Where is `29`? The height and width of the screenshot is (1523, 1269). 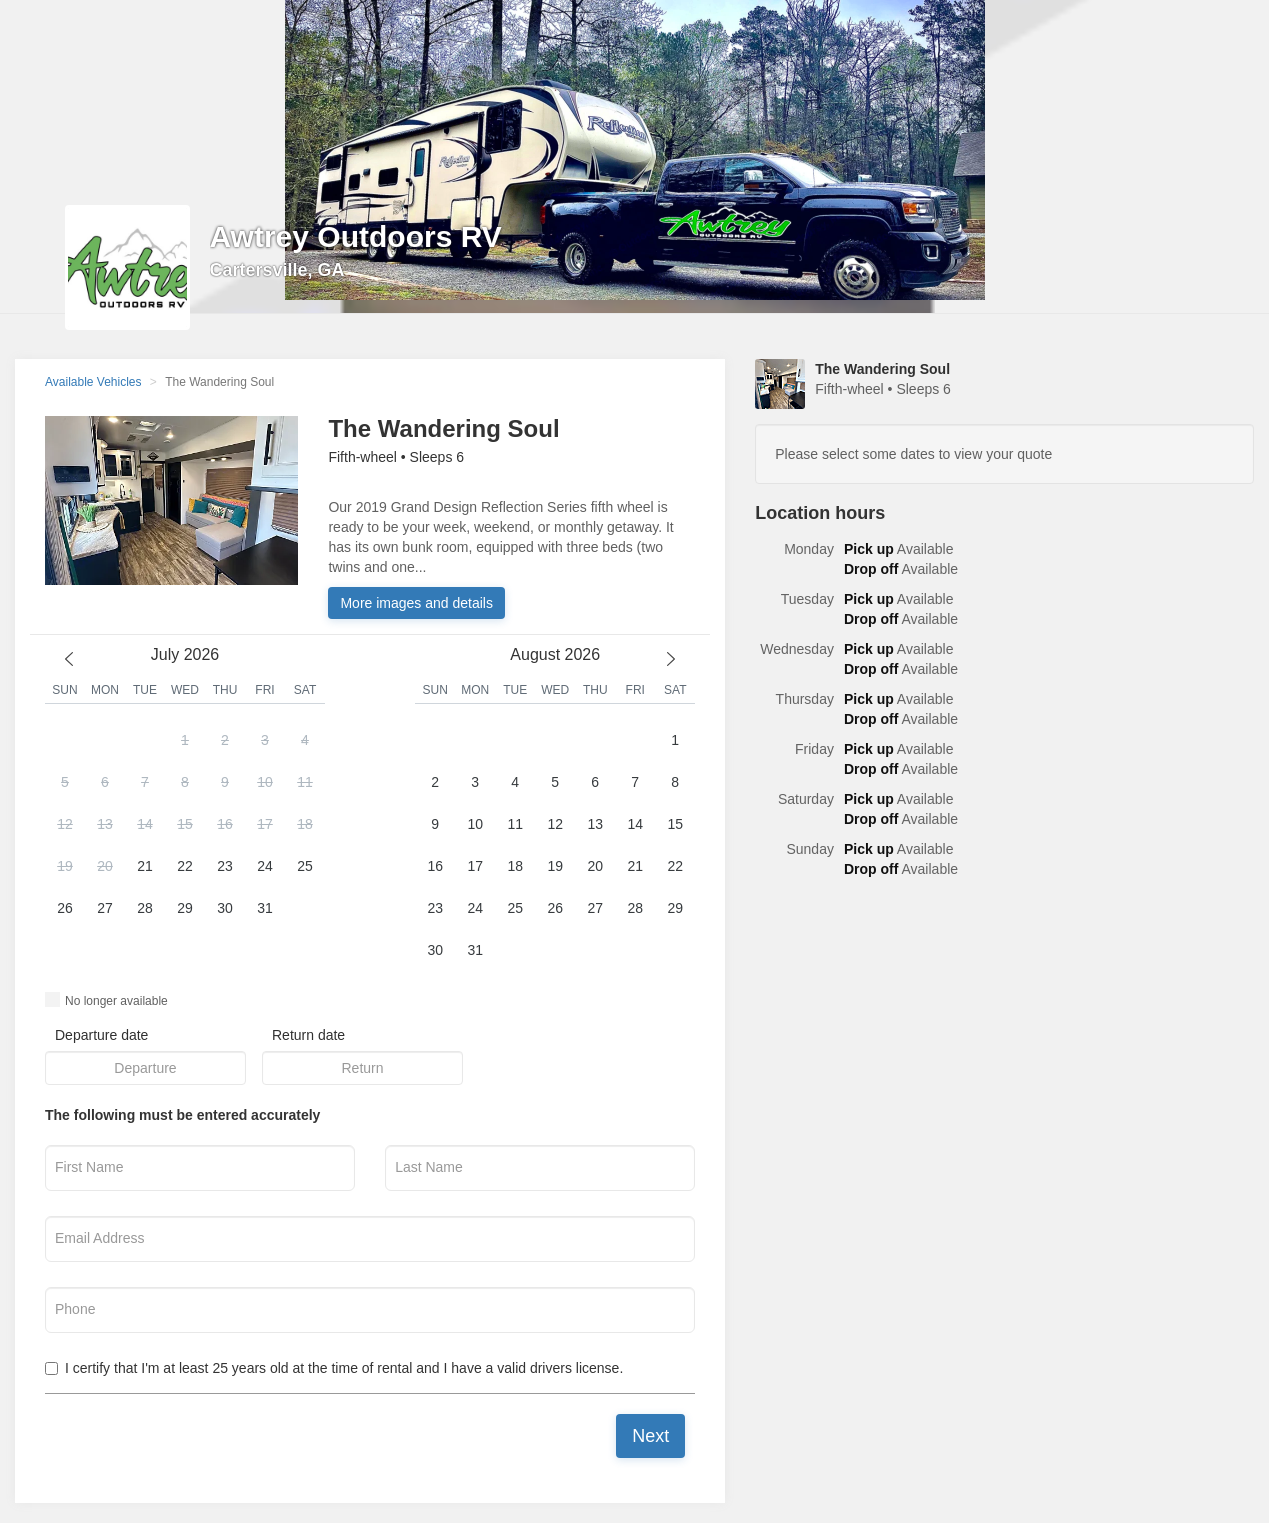 29 is located at coordinates (185, 908).